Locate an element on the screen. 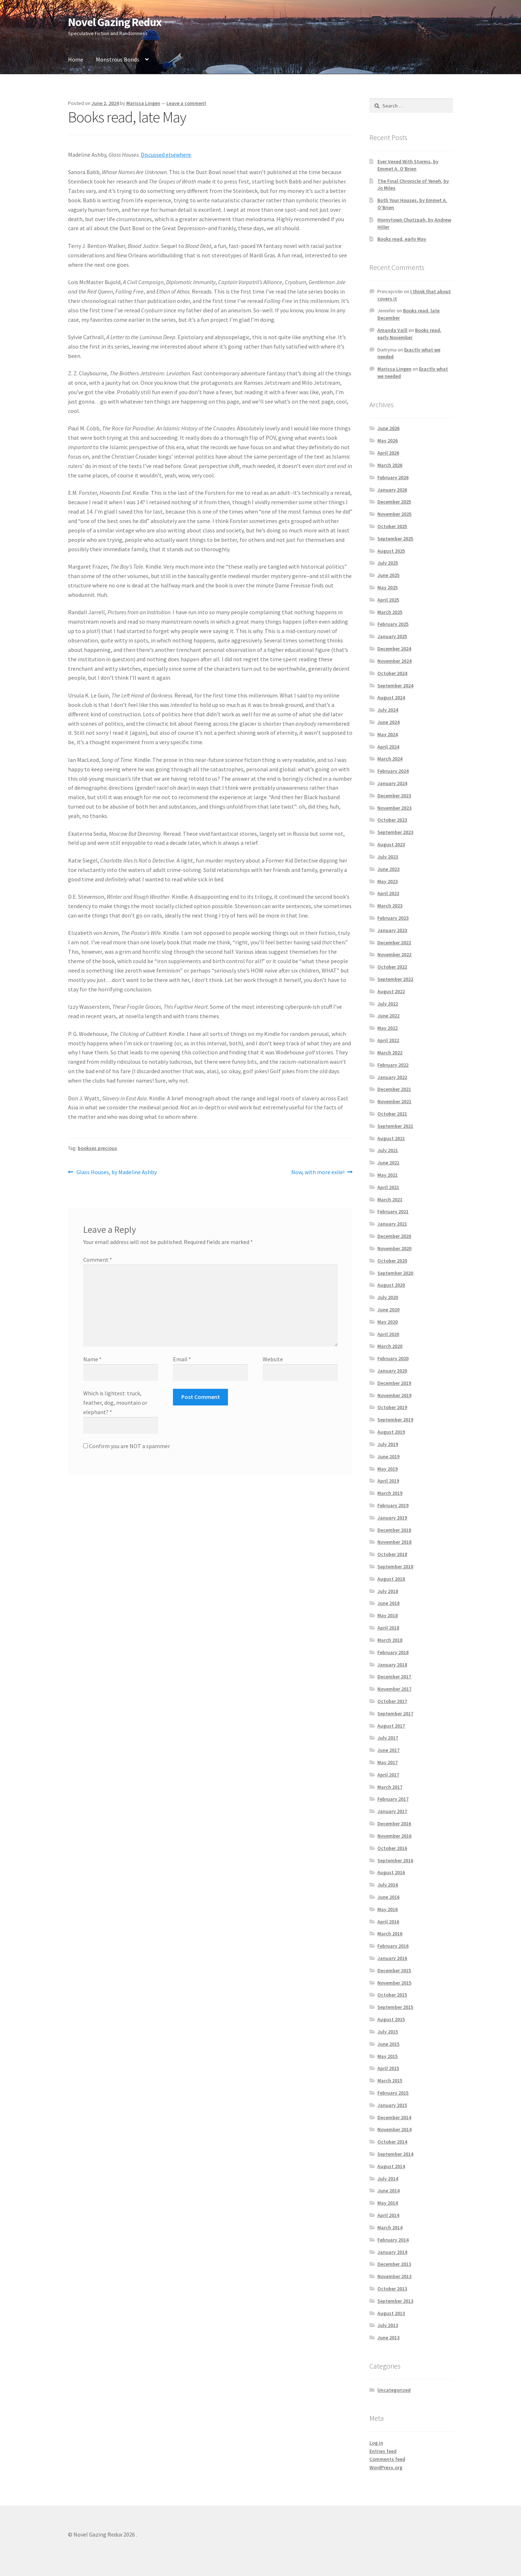  April 2023 is located at coordinates (388, 893).